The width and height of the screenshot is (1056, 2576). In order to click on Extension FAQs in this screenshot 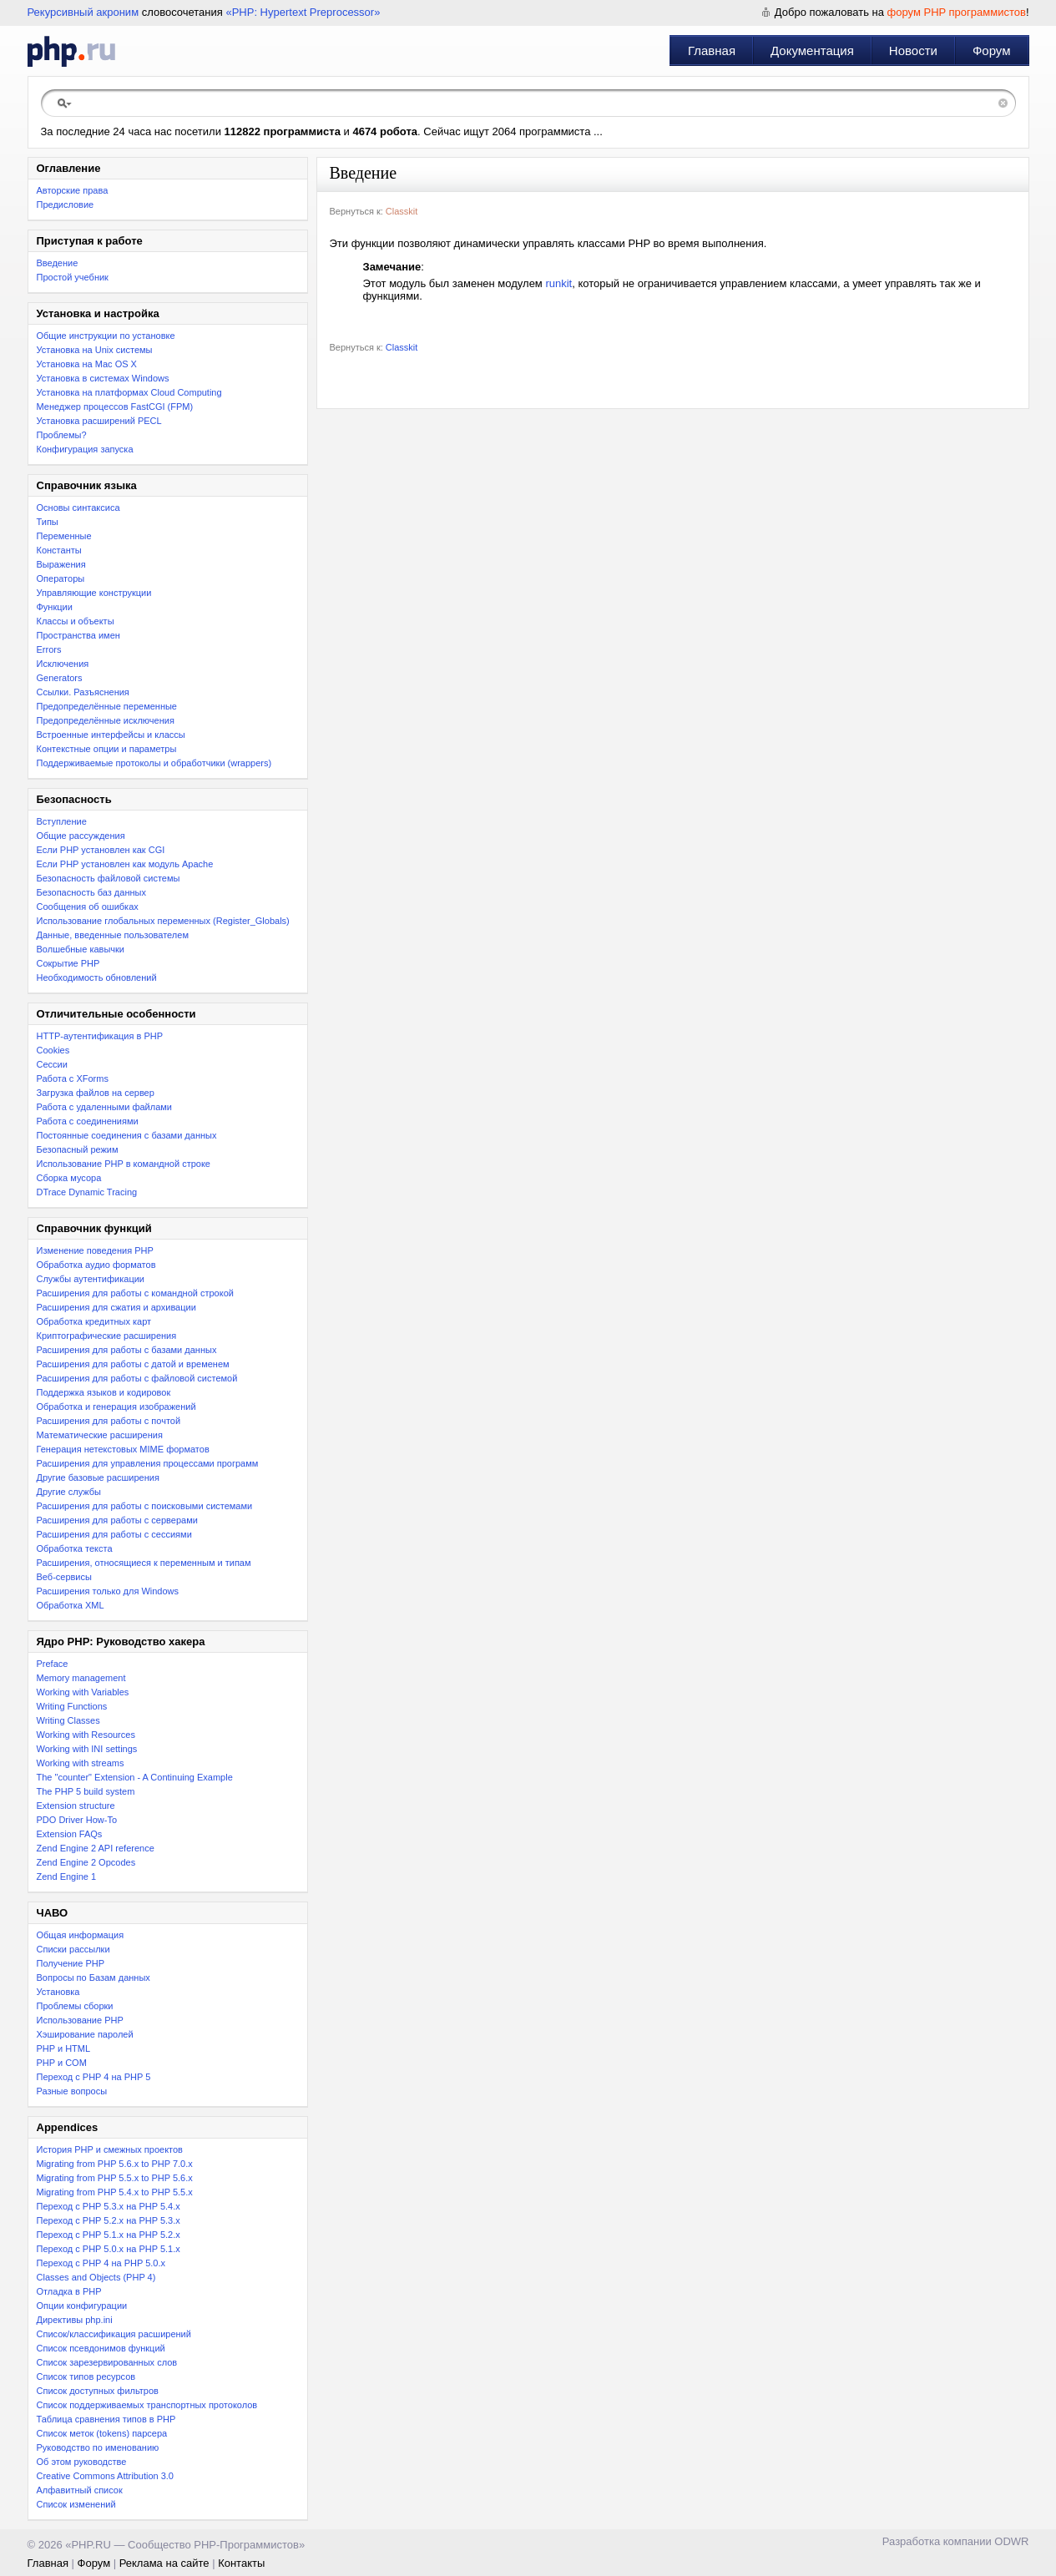, I will do `click(70, 1834)`.